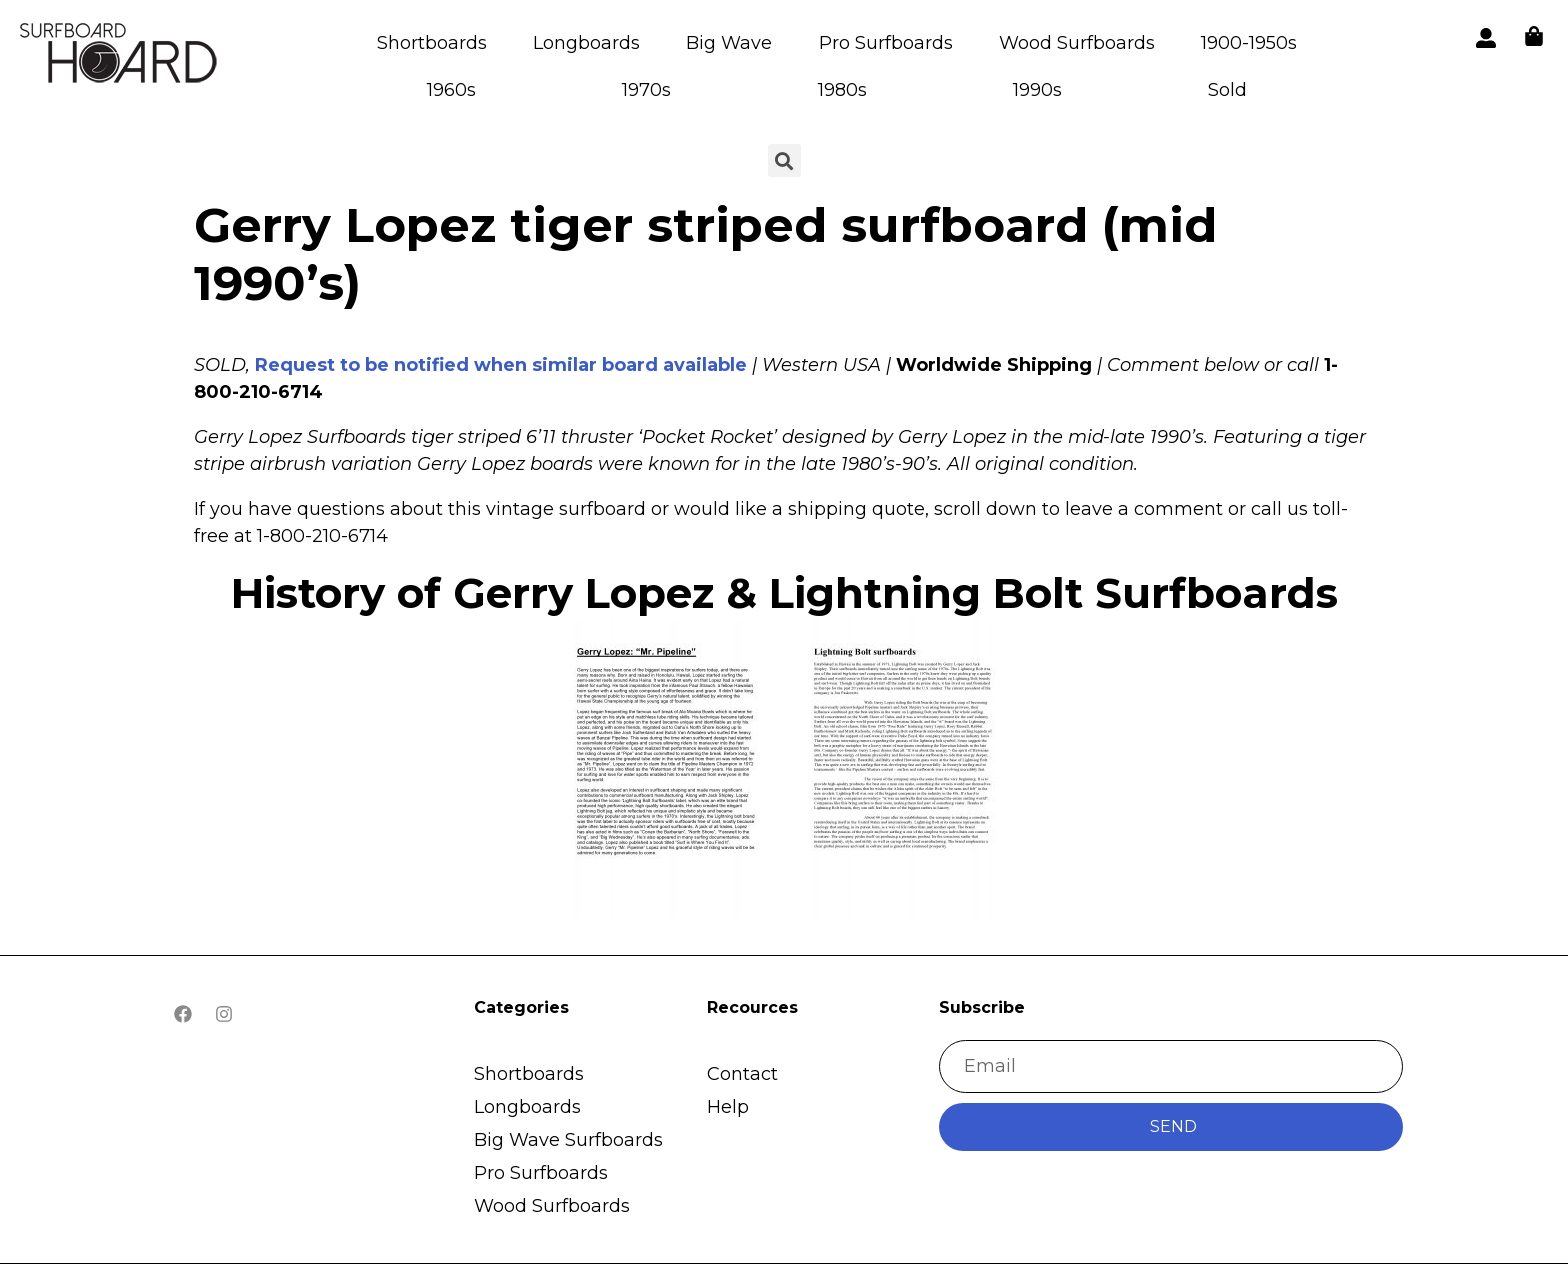  What do you see at coordinates (742, 1074) in the screenshot?
I see `Contact` at bounding box center [742, 1074].